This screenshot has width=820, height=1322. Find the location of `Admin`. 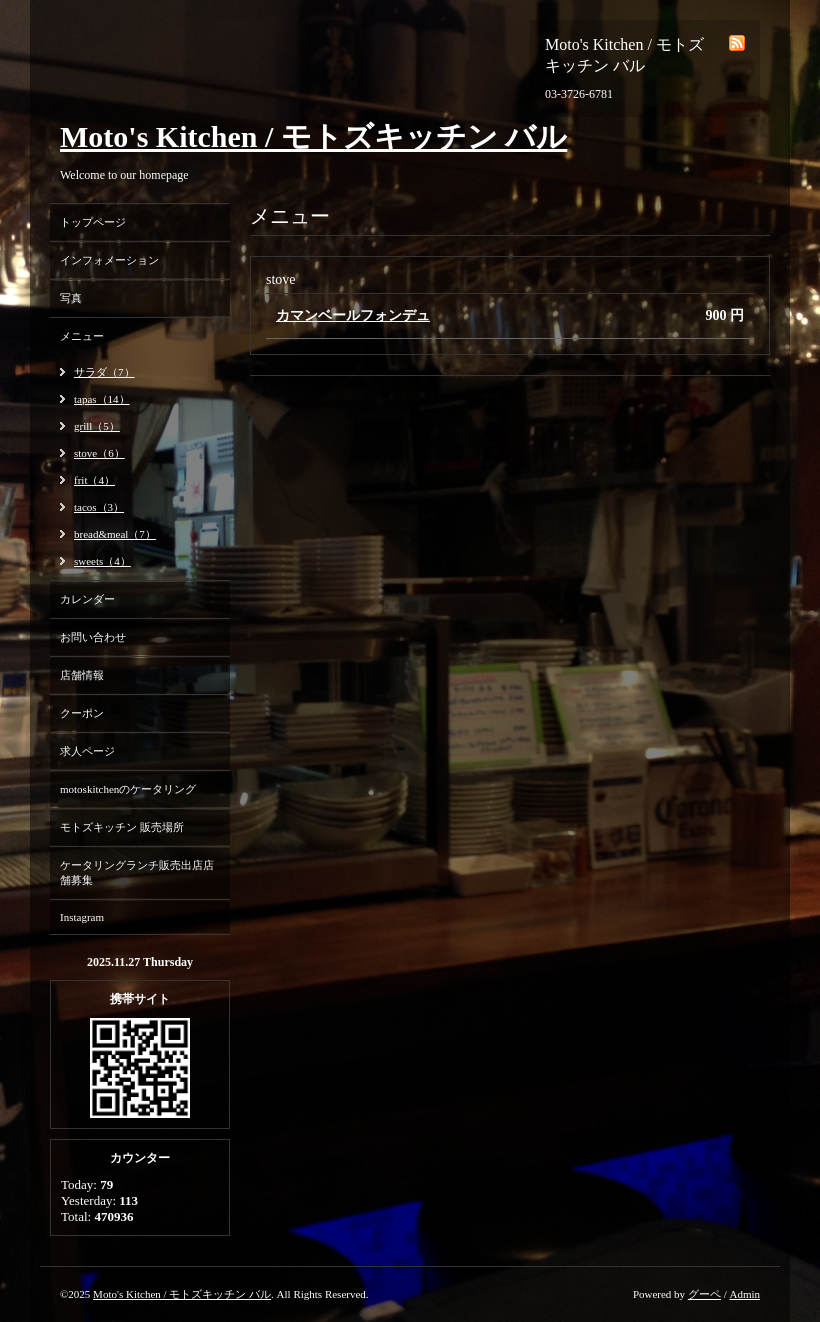

Admin is located at coordinates (744, 1294).